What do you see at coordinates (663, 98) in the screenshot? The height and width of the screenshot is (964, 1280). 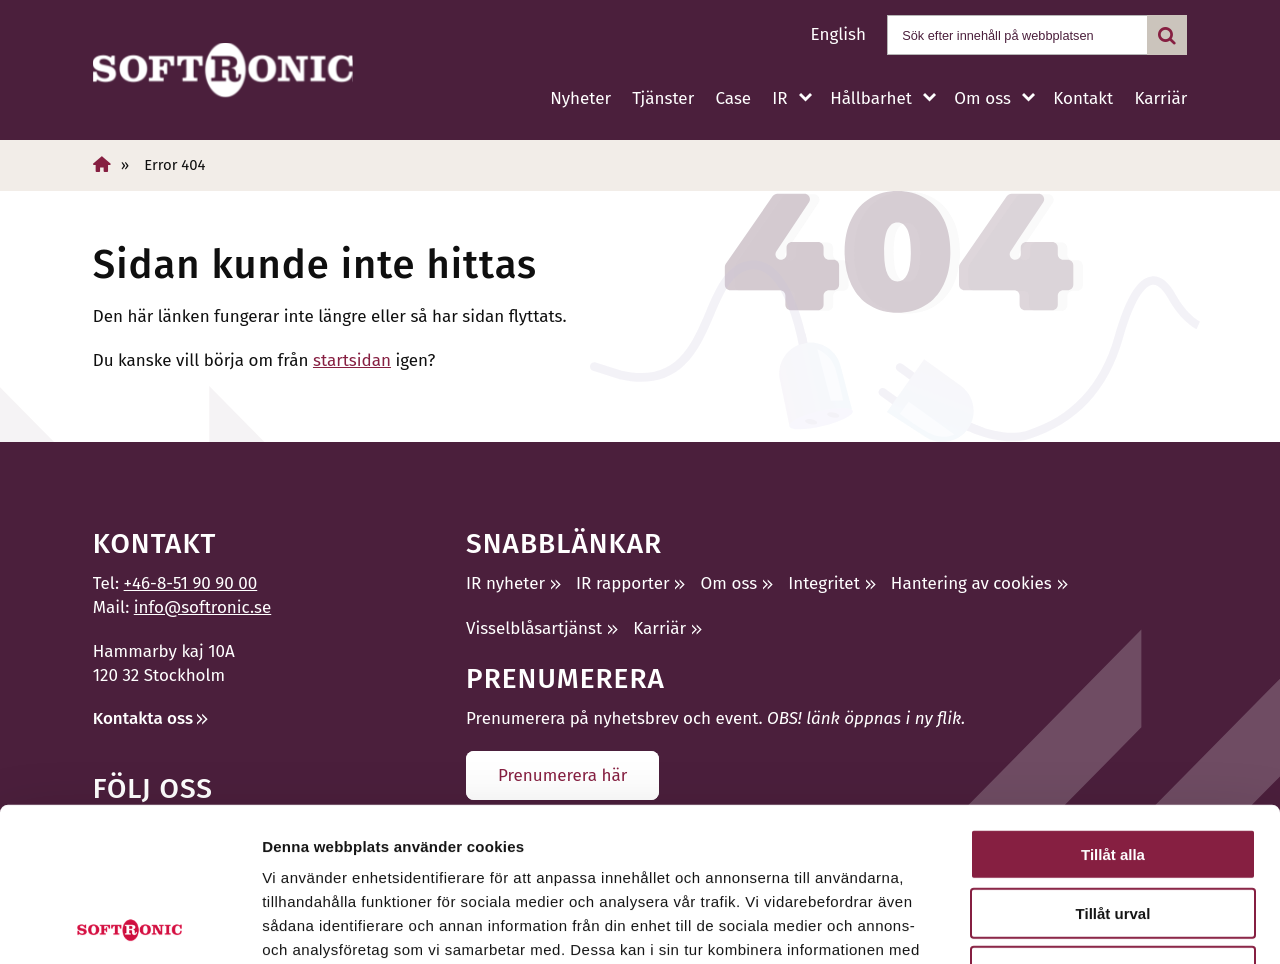 I see `Tjänster` at bounding box center [663, 98].